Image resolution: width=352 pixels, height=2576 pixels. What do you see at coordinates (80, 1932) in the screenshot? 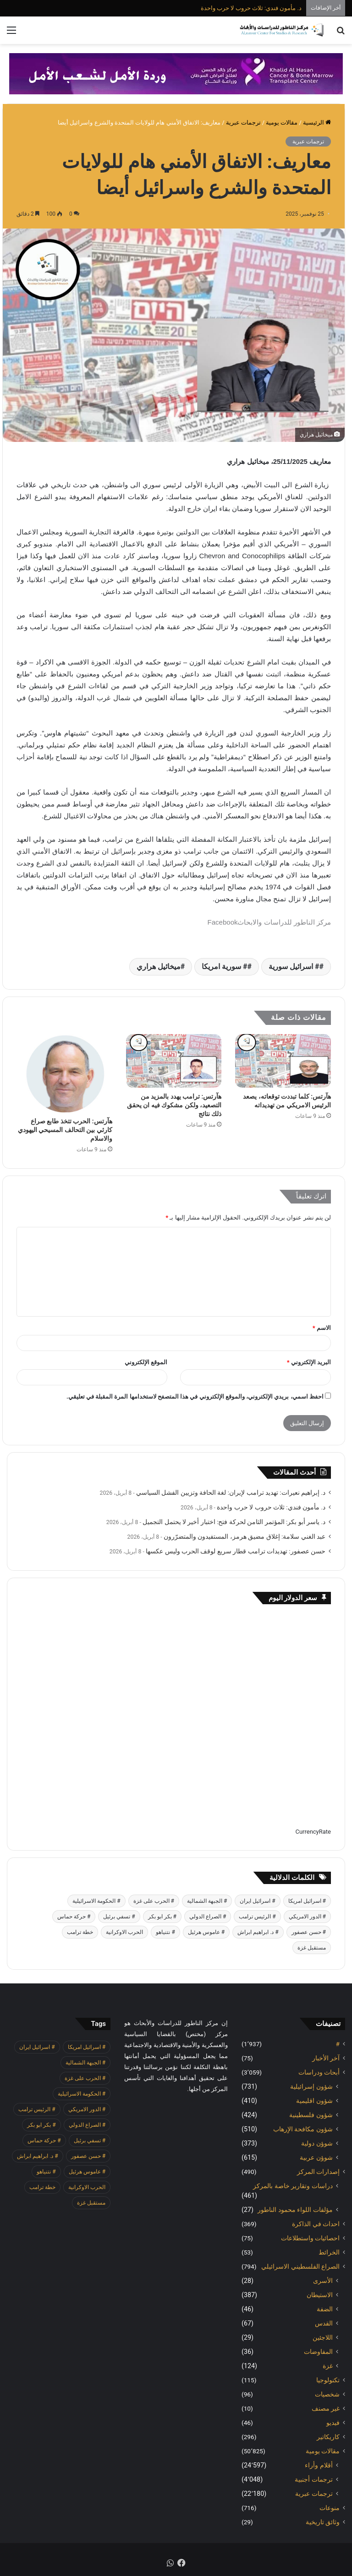
I see `خطة ترامب [خطة ترامب (390 عنصر)]` at bounding box center [80, 1932].